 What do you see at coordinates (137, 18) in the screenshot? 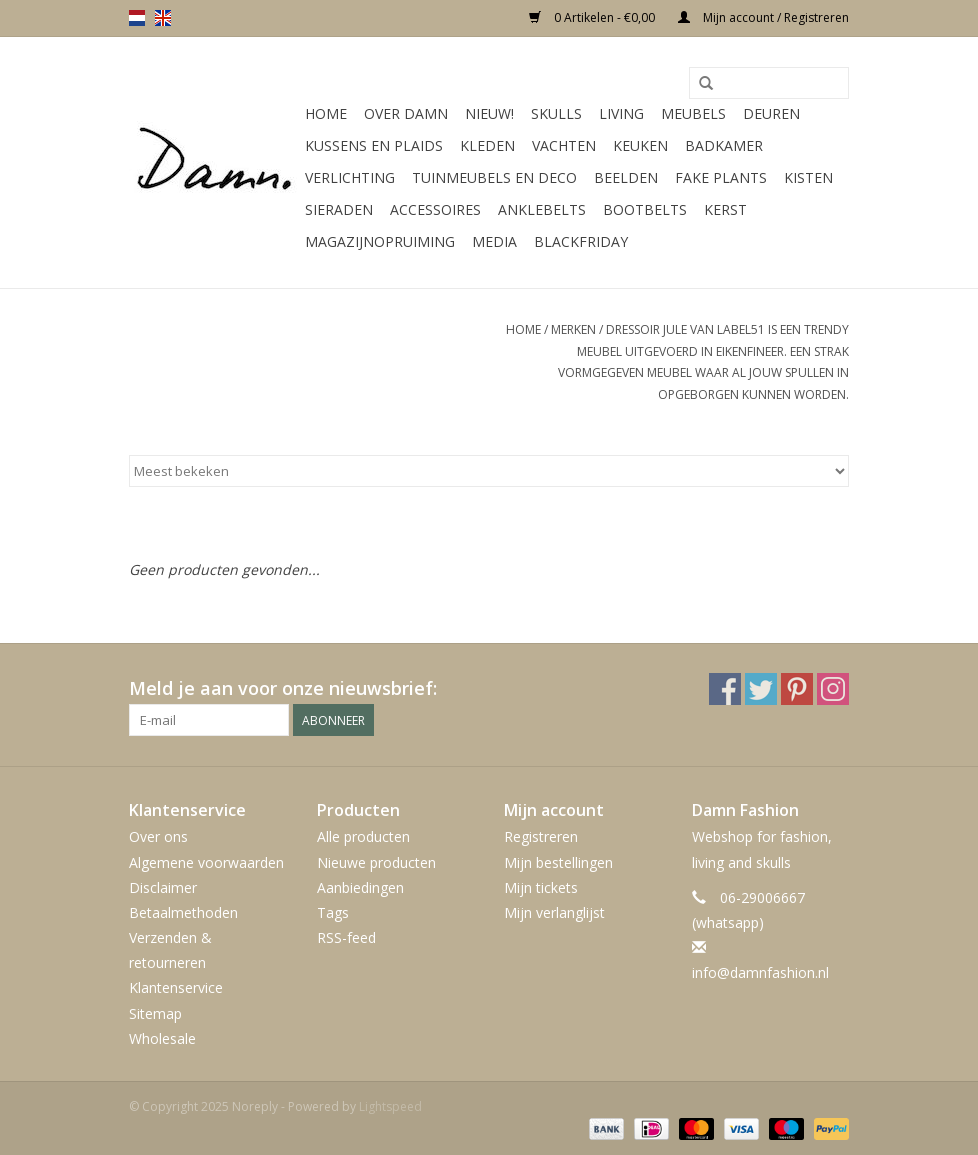
I see `nl` at bounding box center [137, 18].